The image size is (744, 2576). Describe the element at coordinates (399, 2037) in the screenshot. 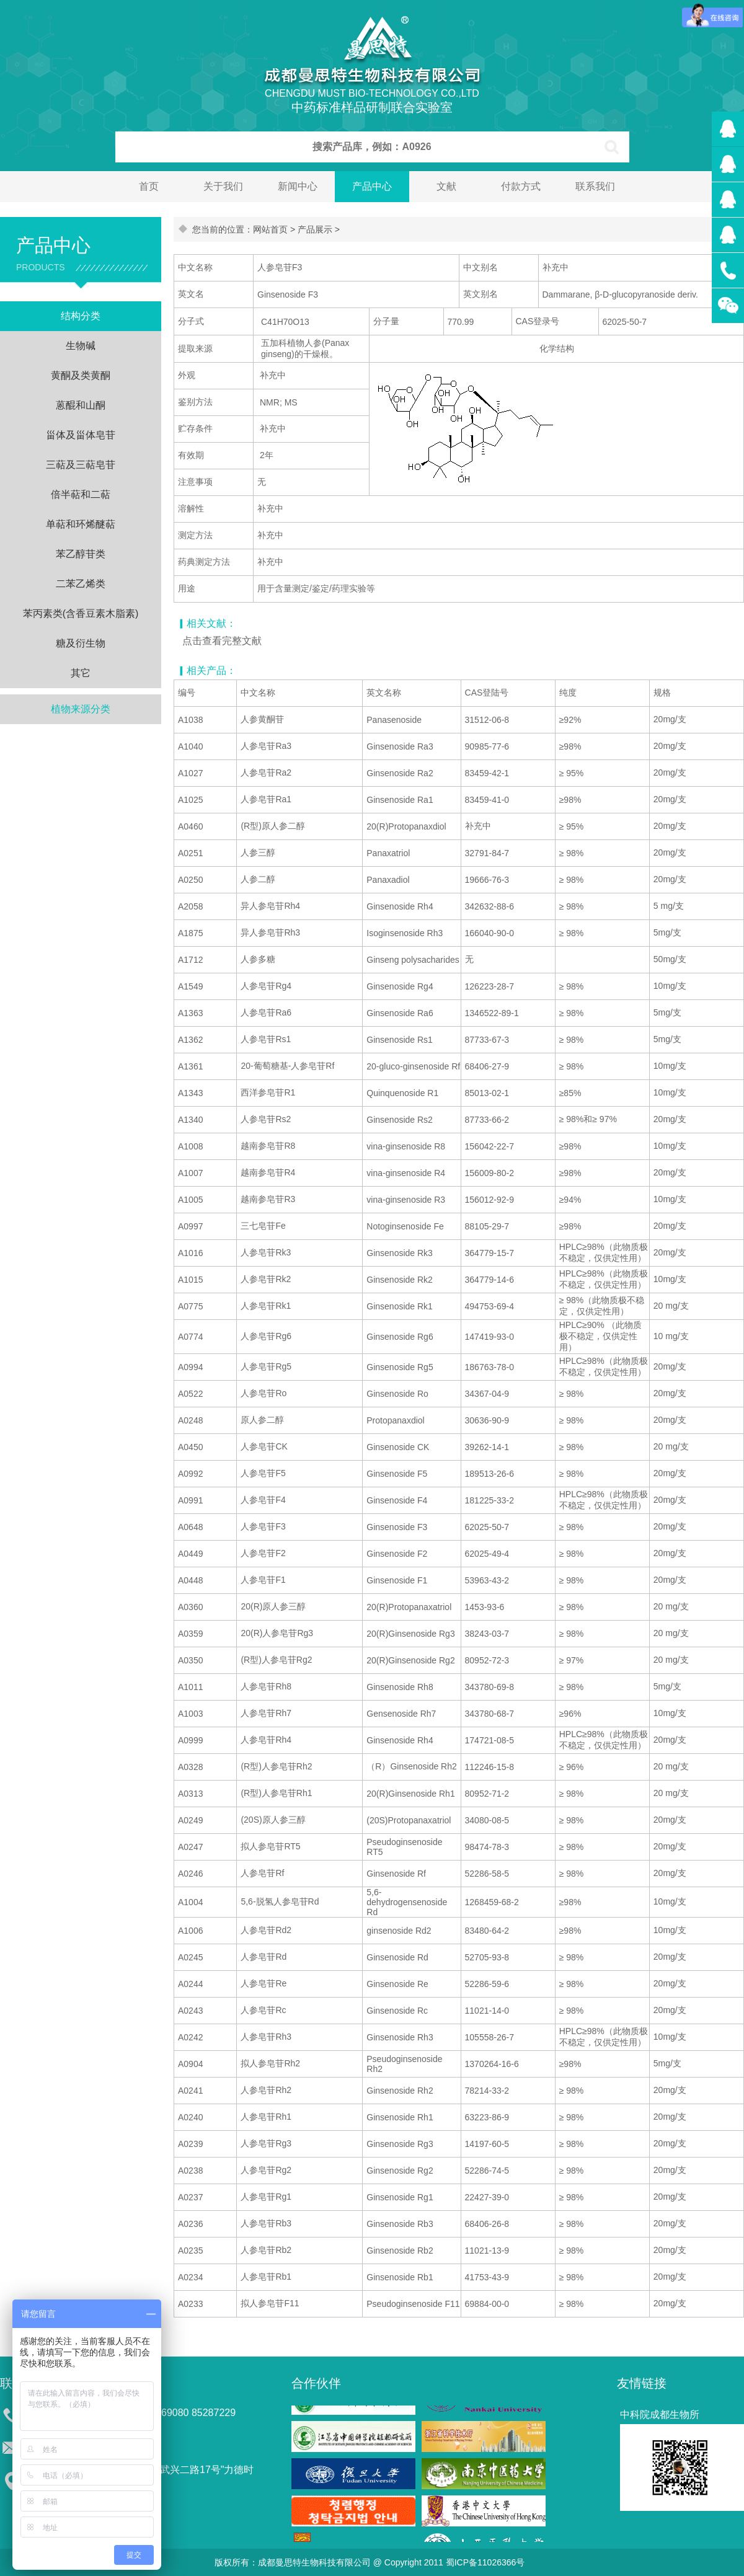

I see `Ginsenoside Rh3` at that location.